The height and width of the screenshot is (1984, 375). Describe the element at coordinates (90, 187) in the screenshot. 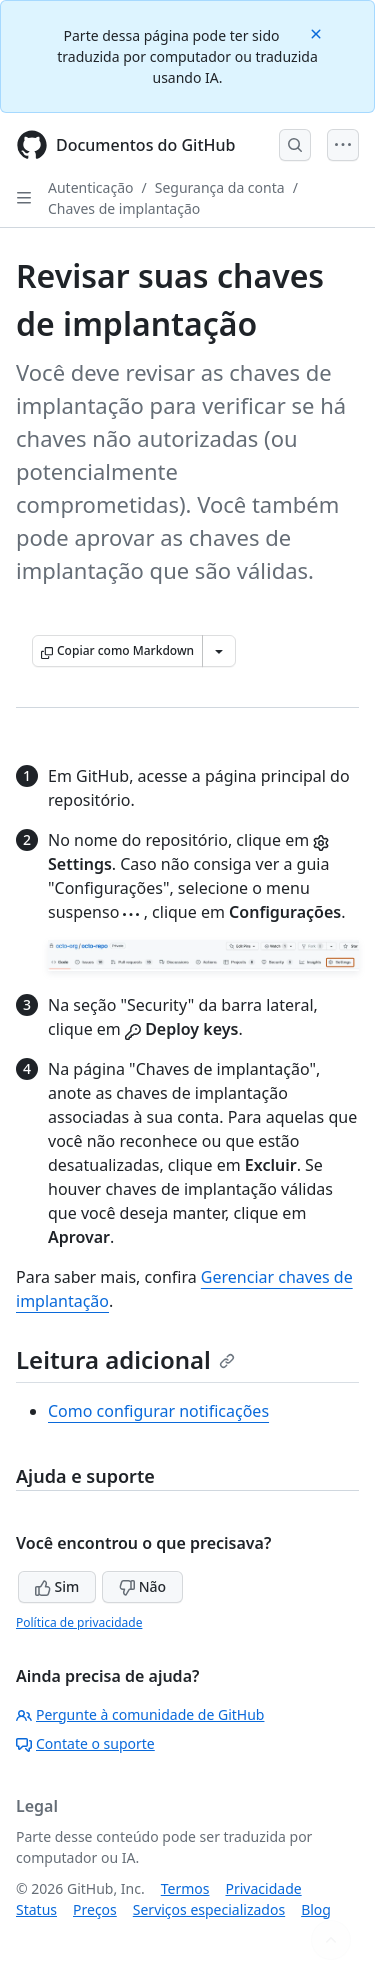

I see `Autenticação` at that location.